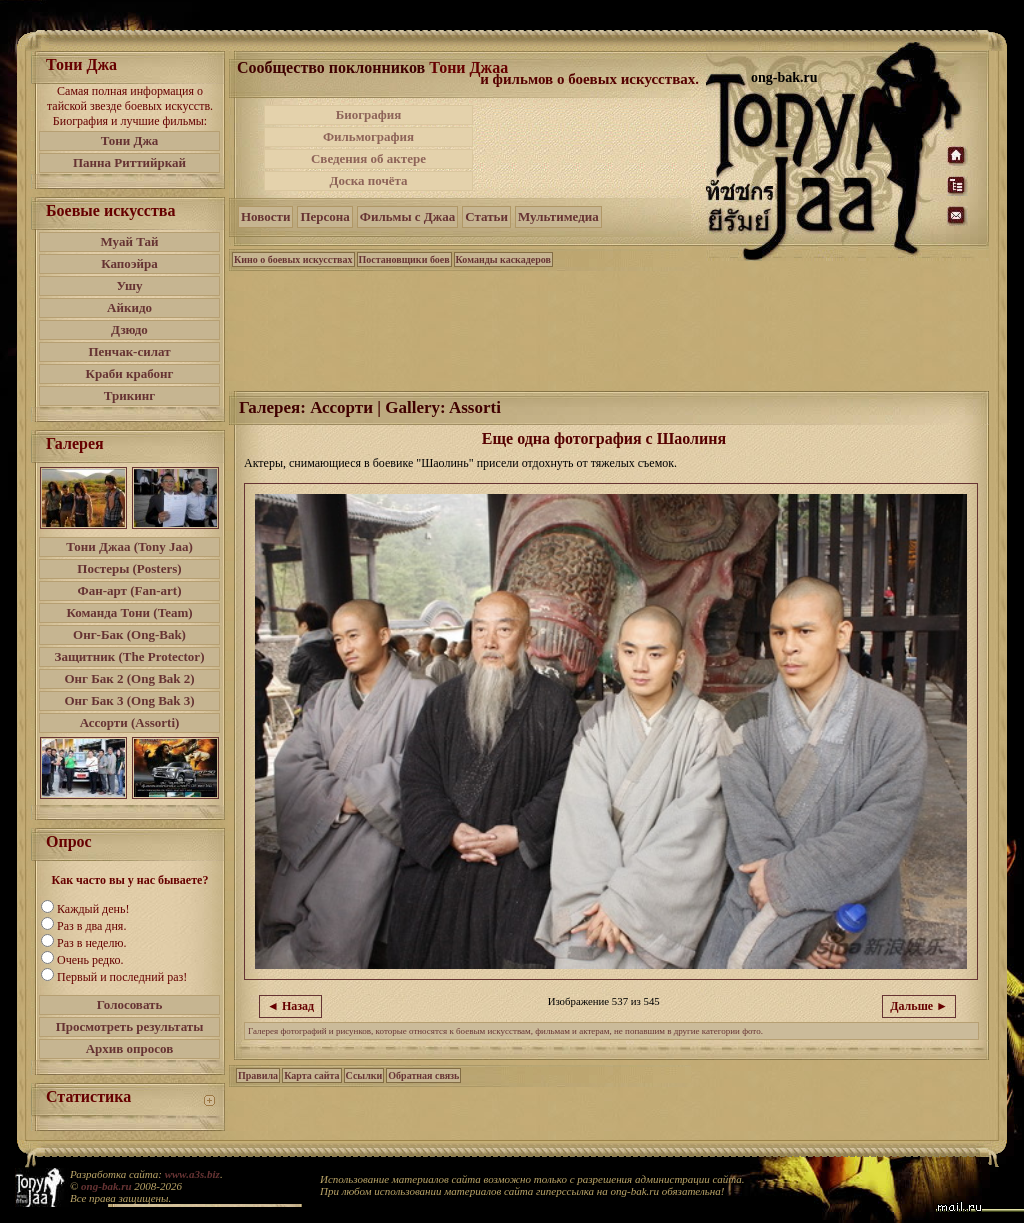 The image size is (1024, 1223). What do you see at coordinates (130, 590) in the screenshot?
I see `Фан-арт (Fan-art)` at bounding box center [130, 590].